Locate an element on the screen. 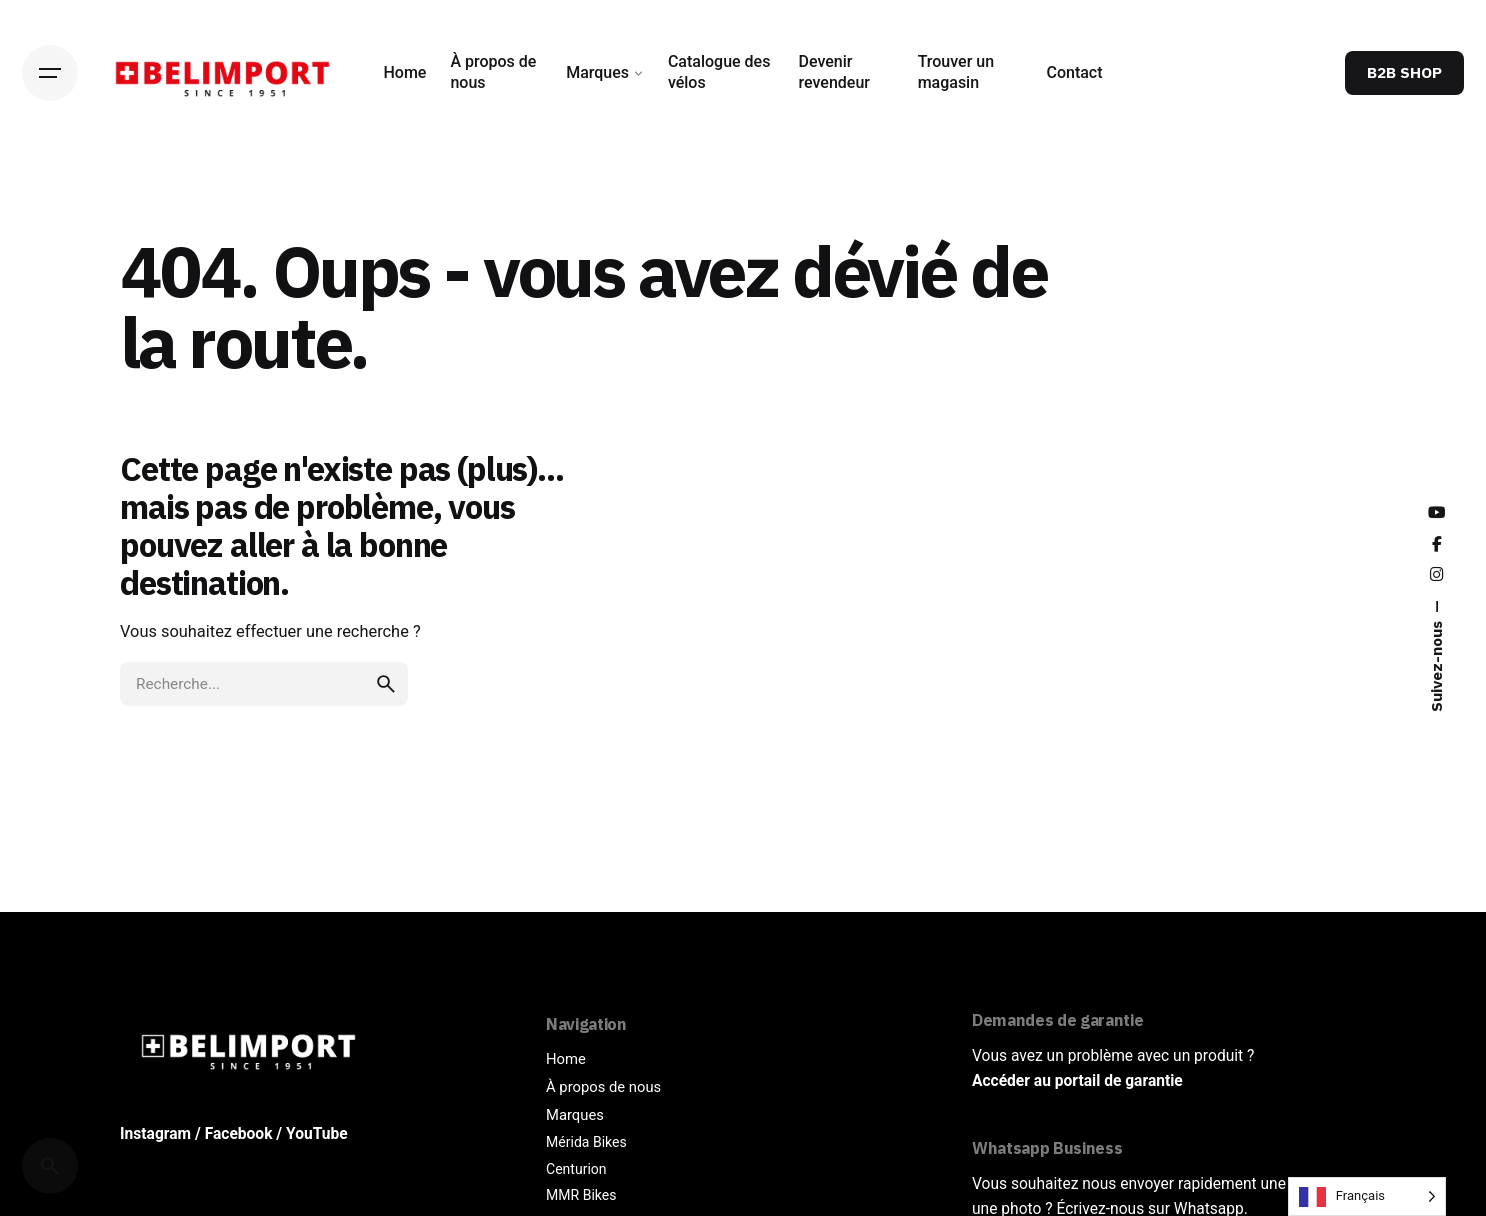  [Back] is located at coordinates (50, 196).